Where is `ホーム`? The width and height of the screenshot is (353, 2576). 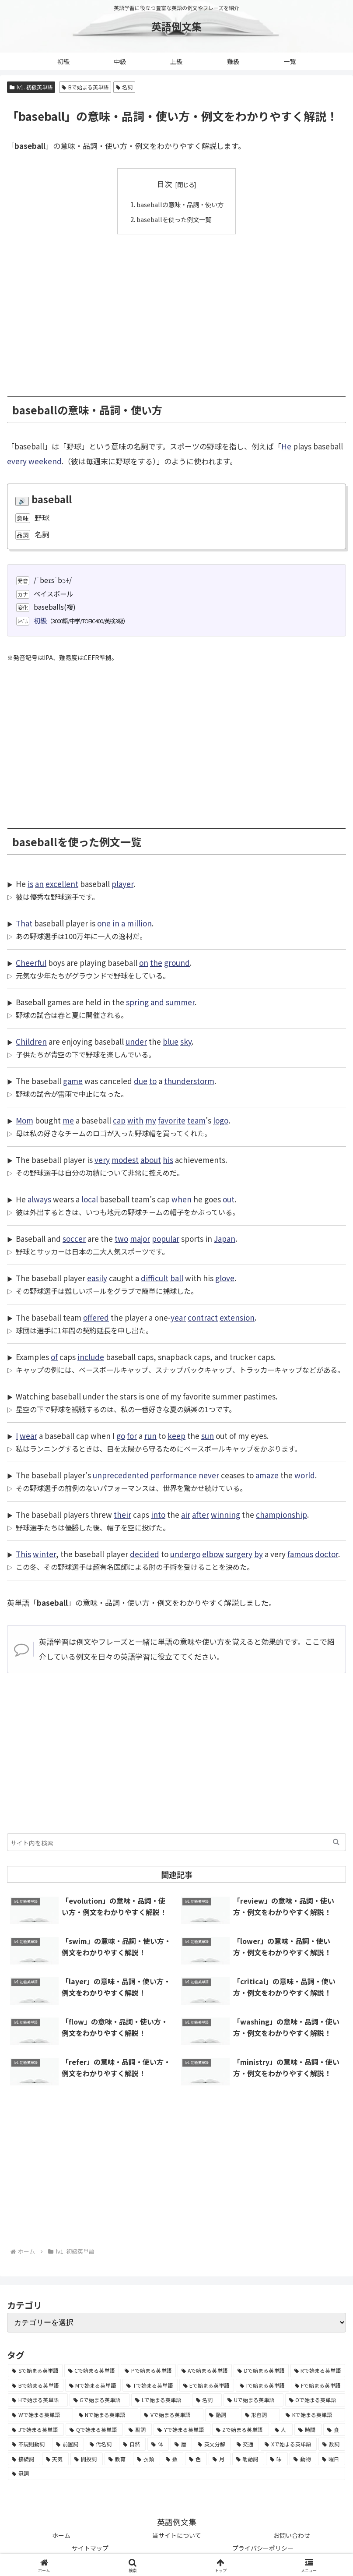
ホーム is located at coordinates (61, 2534).